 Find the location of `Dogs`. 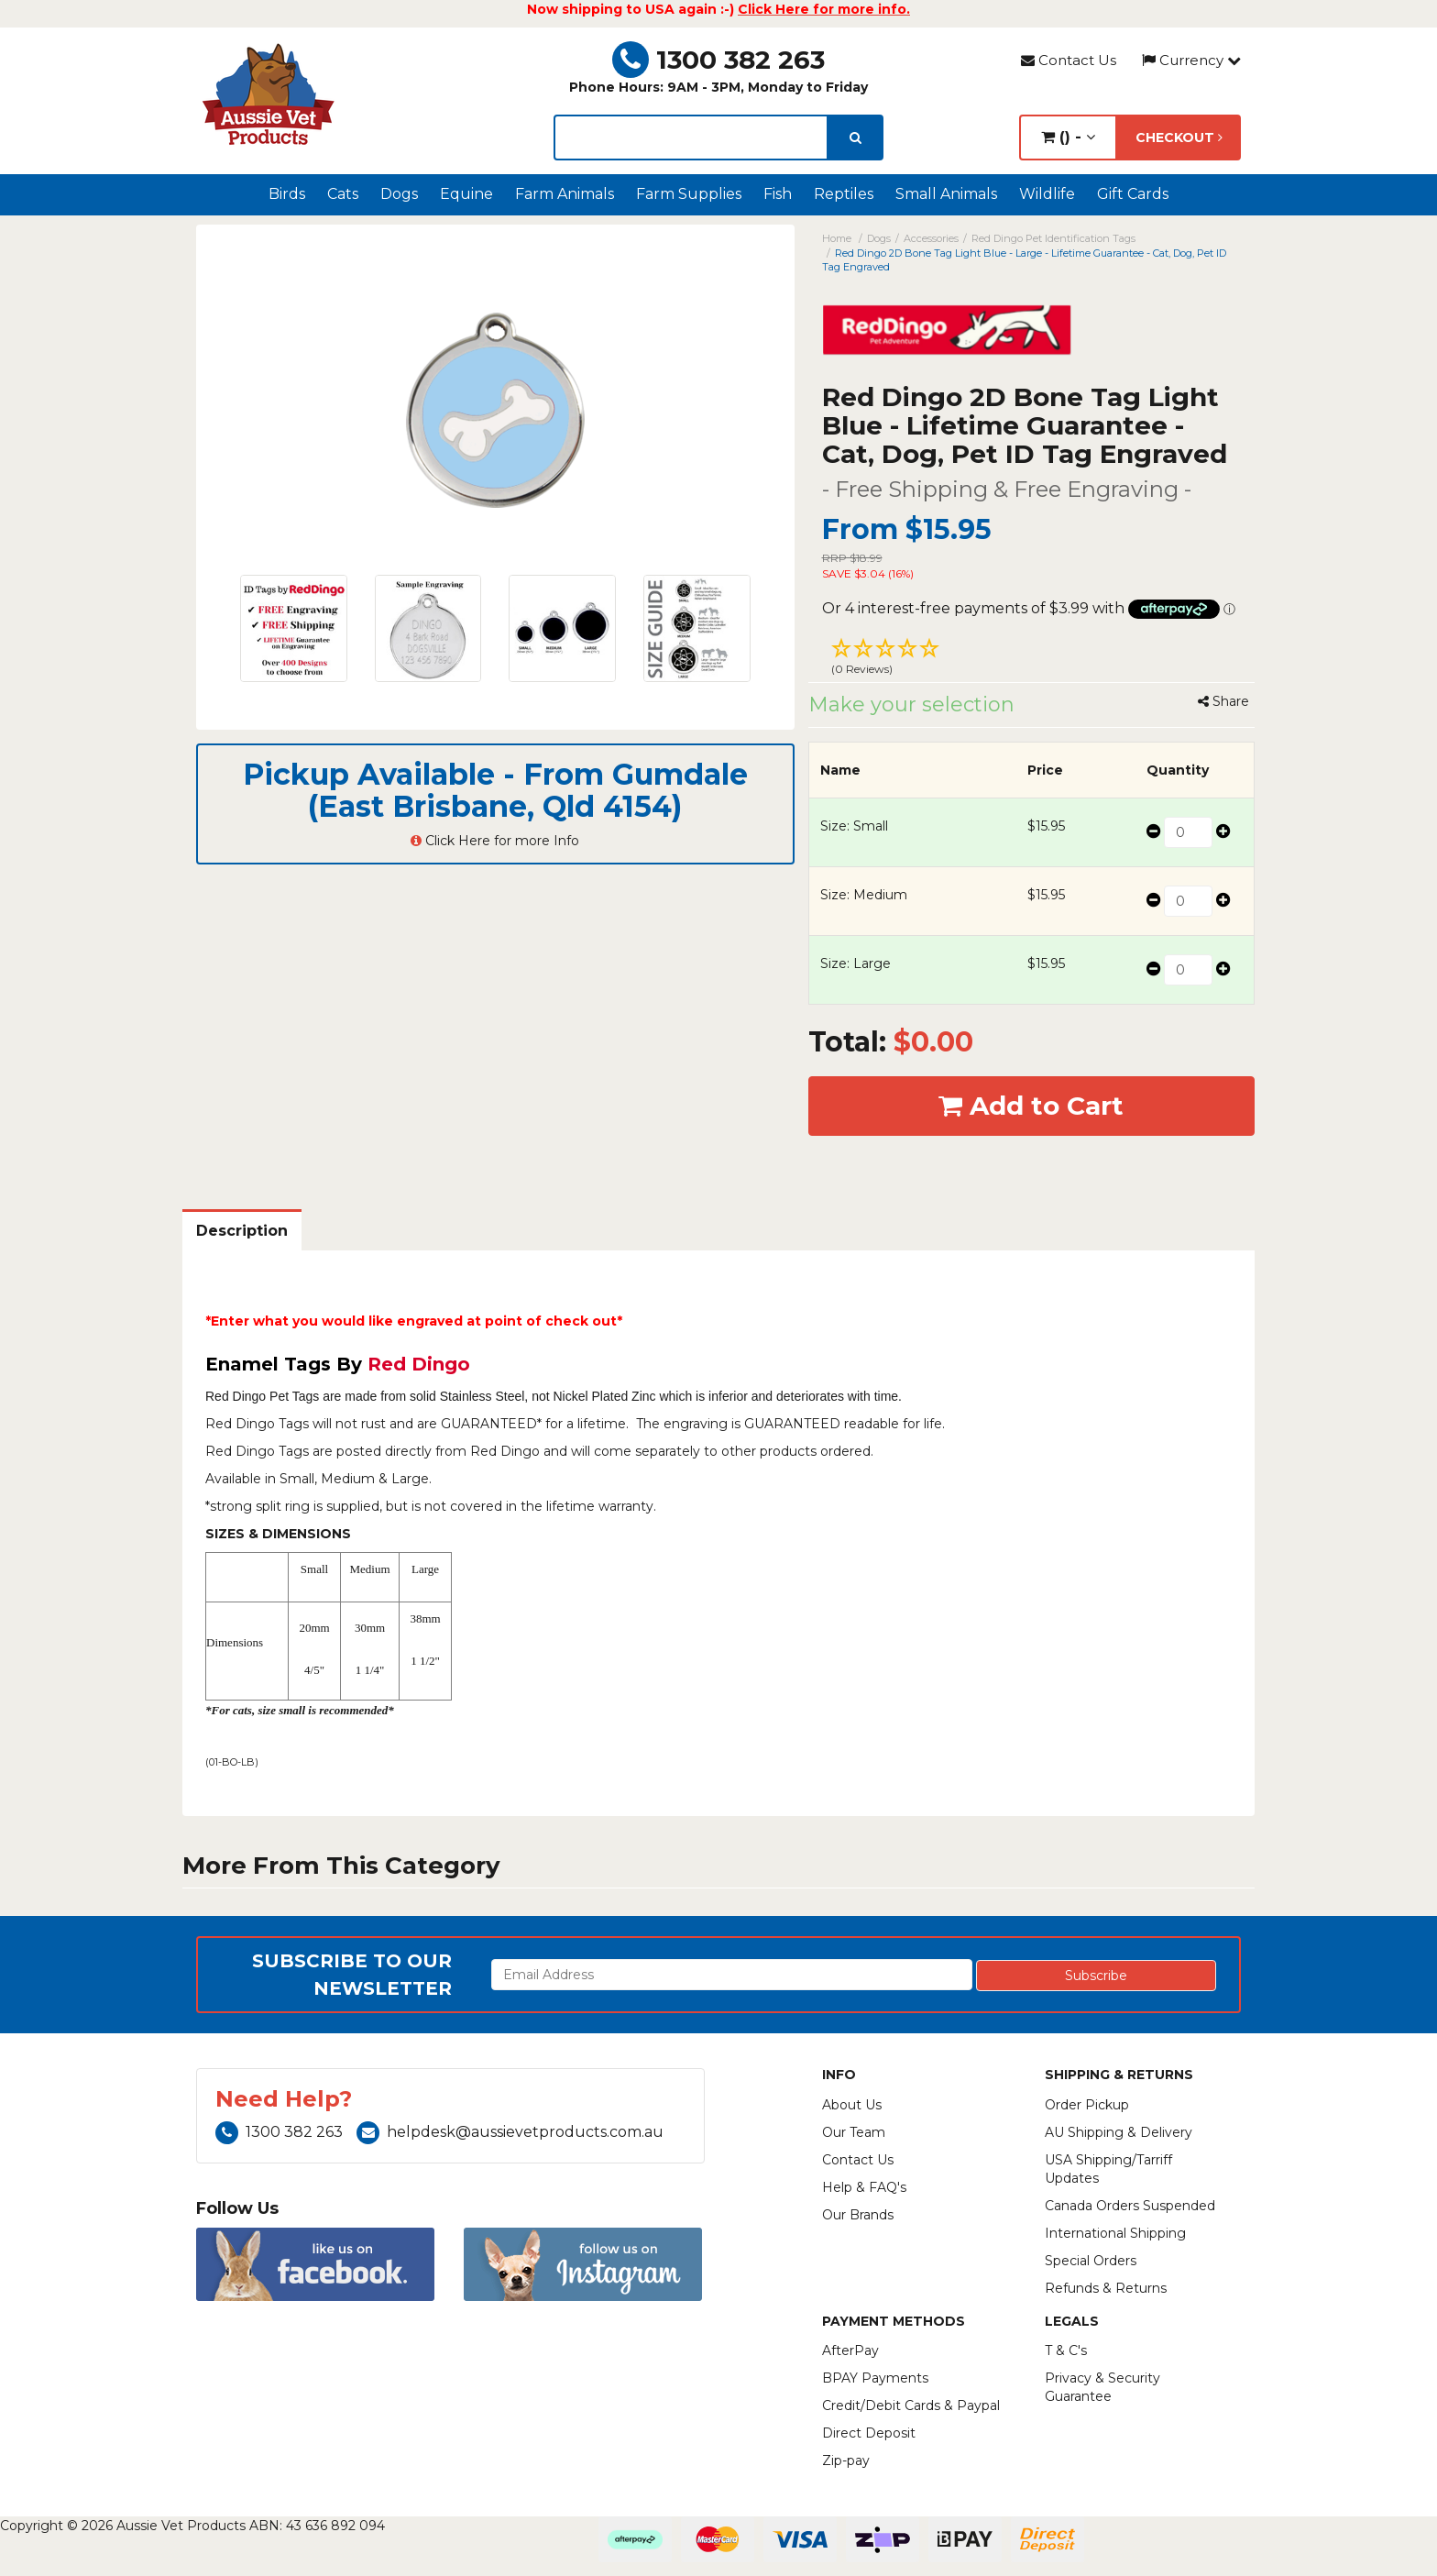

Dogs is located at coordinates (399, 194).